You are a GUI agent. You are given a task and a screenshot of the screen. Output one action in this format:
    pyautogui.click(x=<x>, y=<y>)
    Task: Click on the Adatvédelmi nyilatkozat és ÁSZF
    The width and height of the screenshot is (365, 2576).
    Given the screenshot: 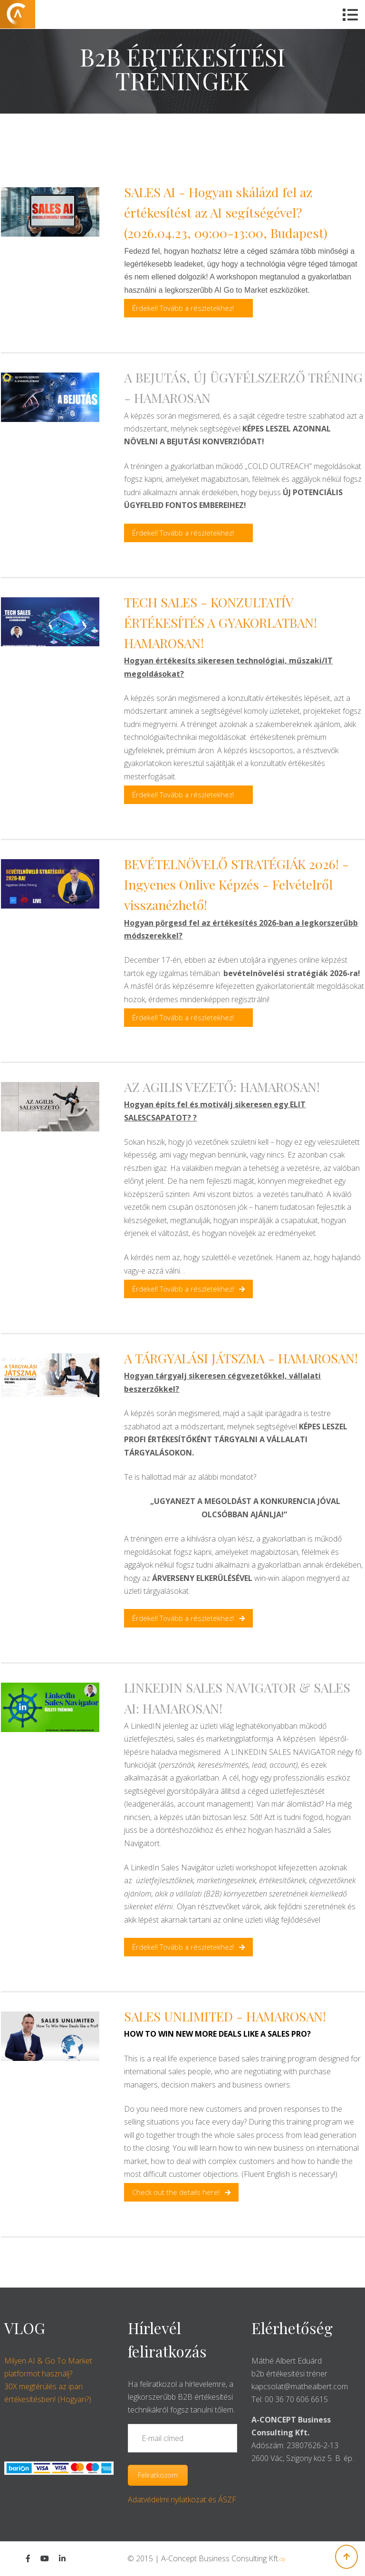 What is the action you would take?
    pyautogui.click(x=182, y=2499)
    